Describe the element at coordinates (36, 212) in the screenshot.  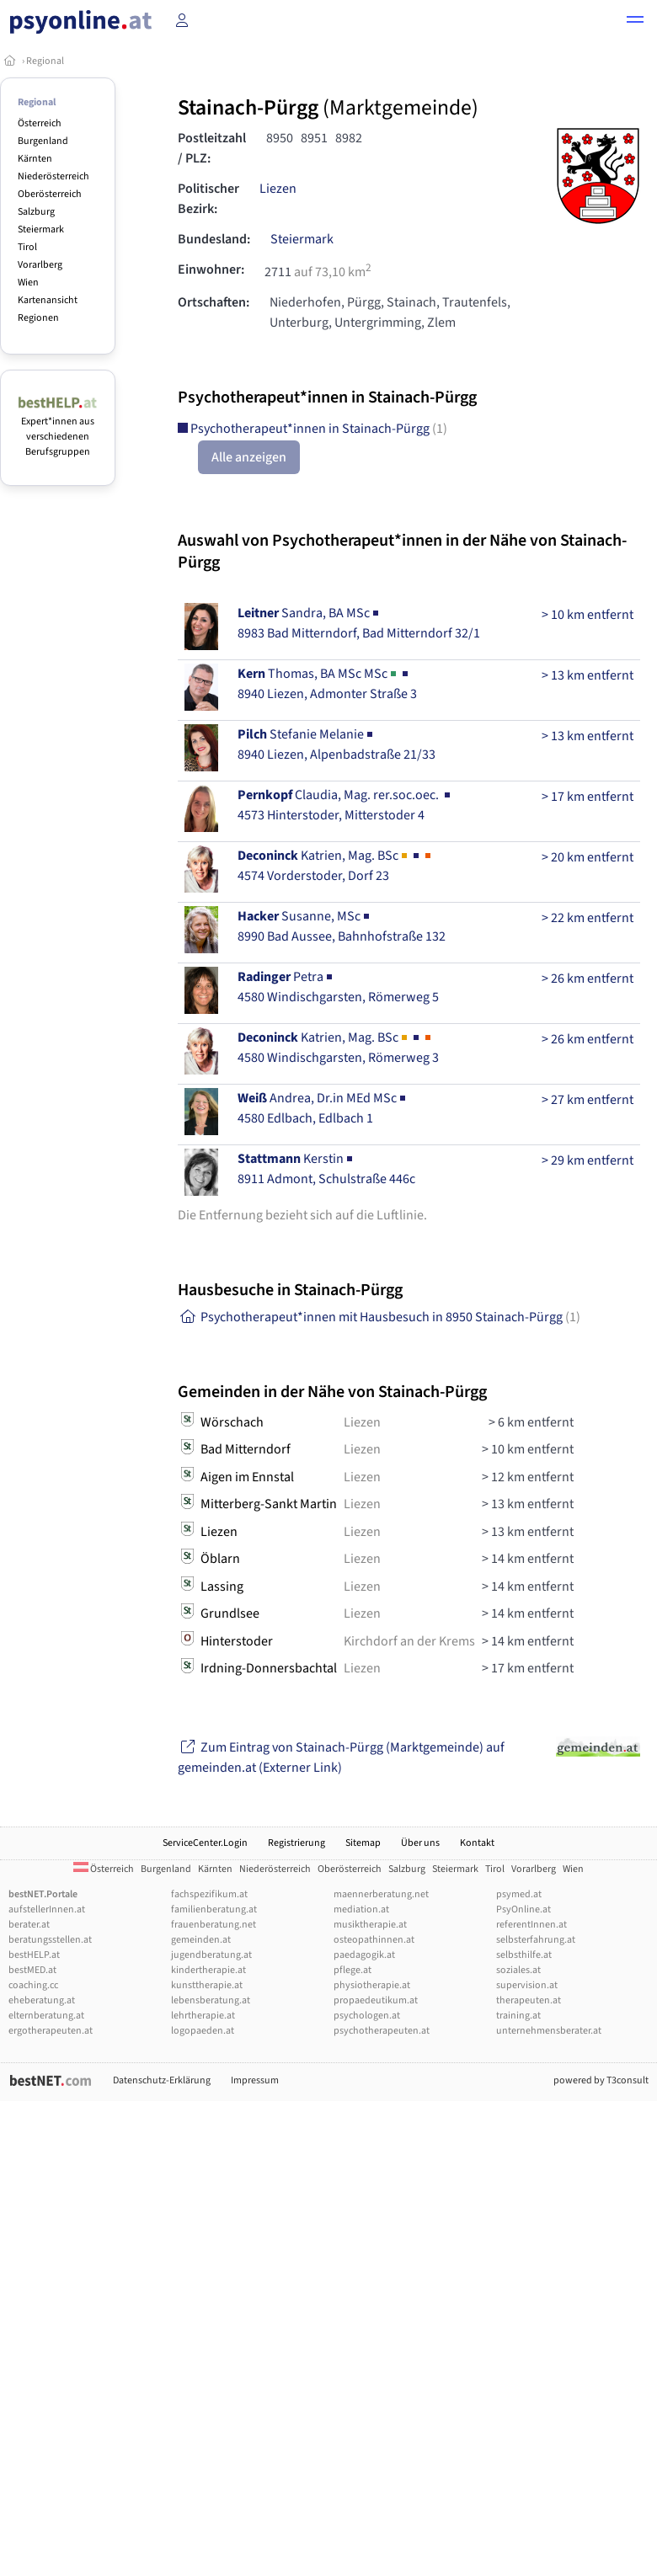
I see `Salzburg` at that location.